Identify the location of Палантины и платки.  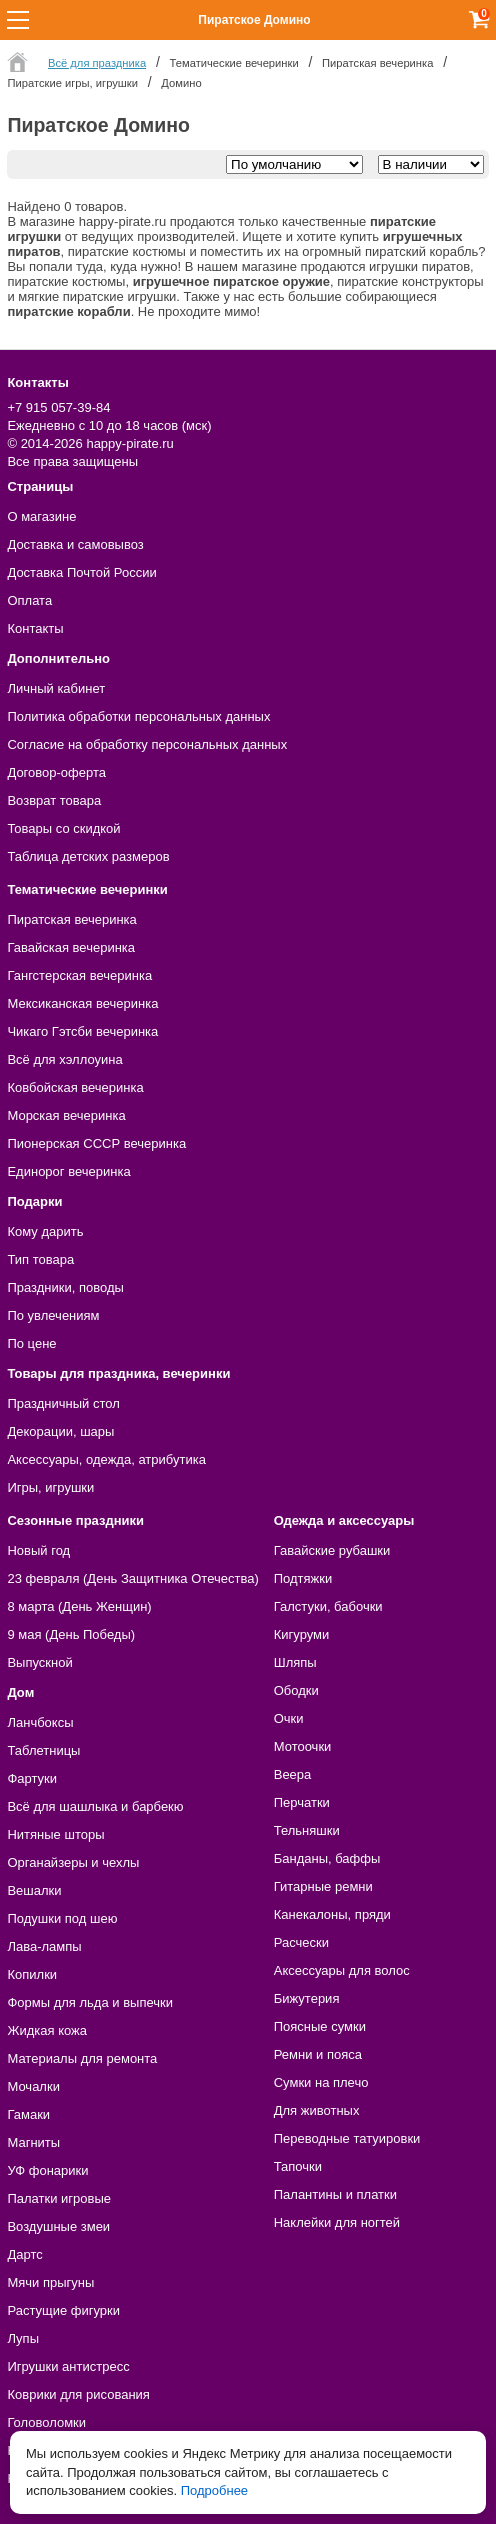
(335, 2194).